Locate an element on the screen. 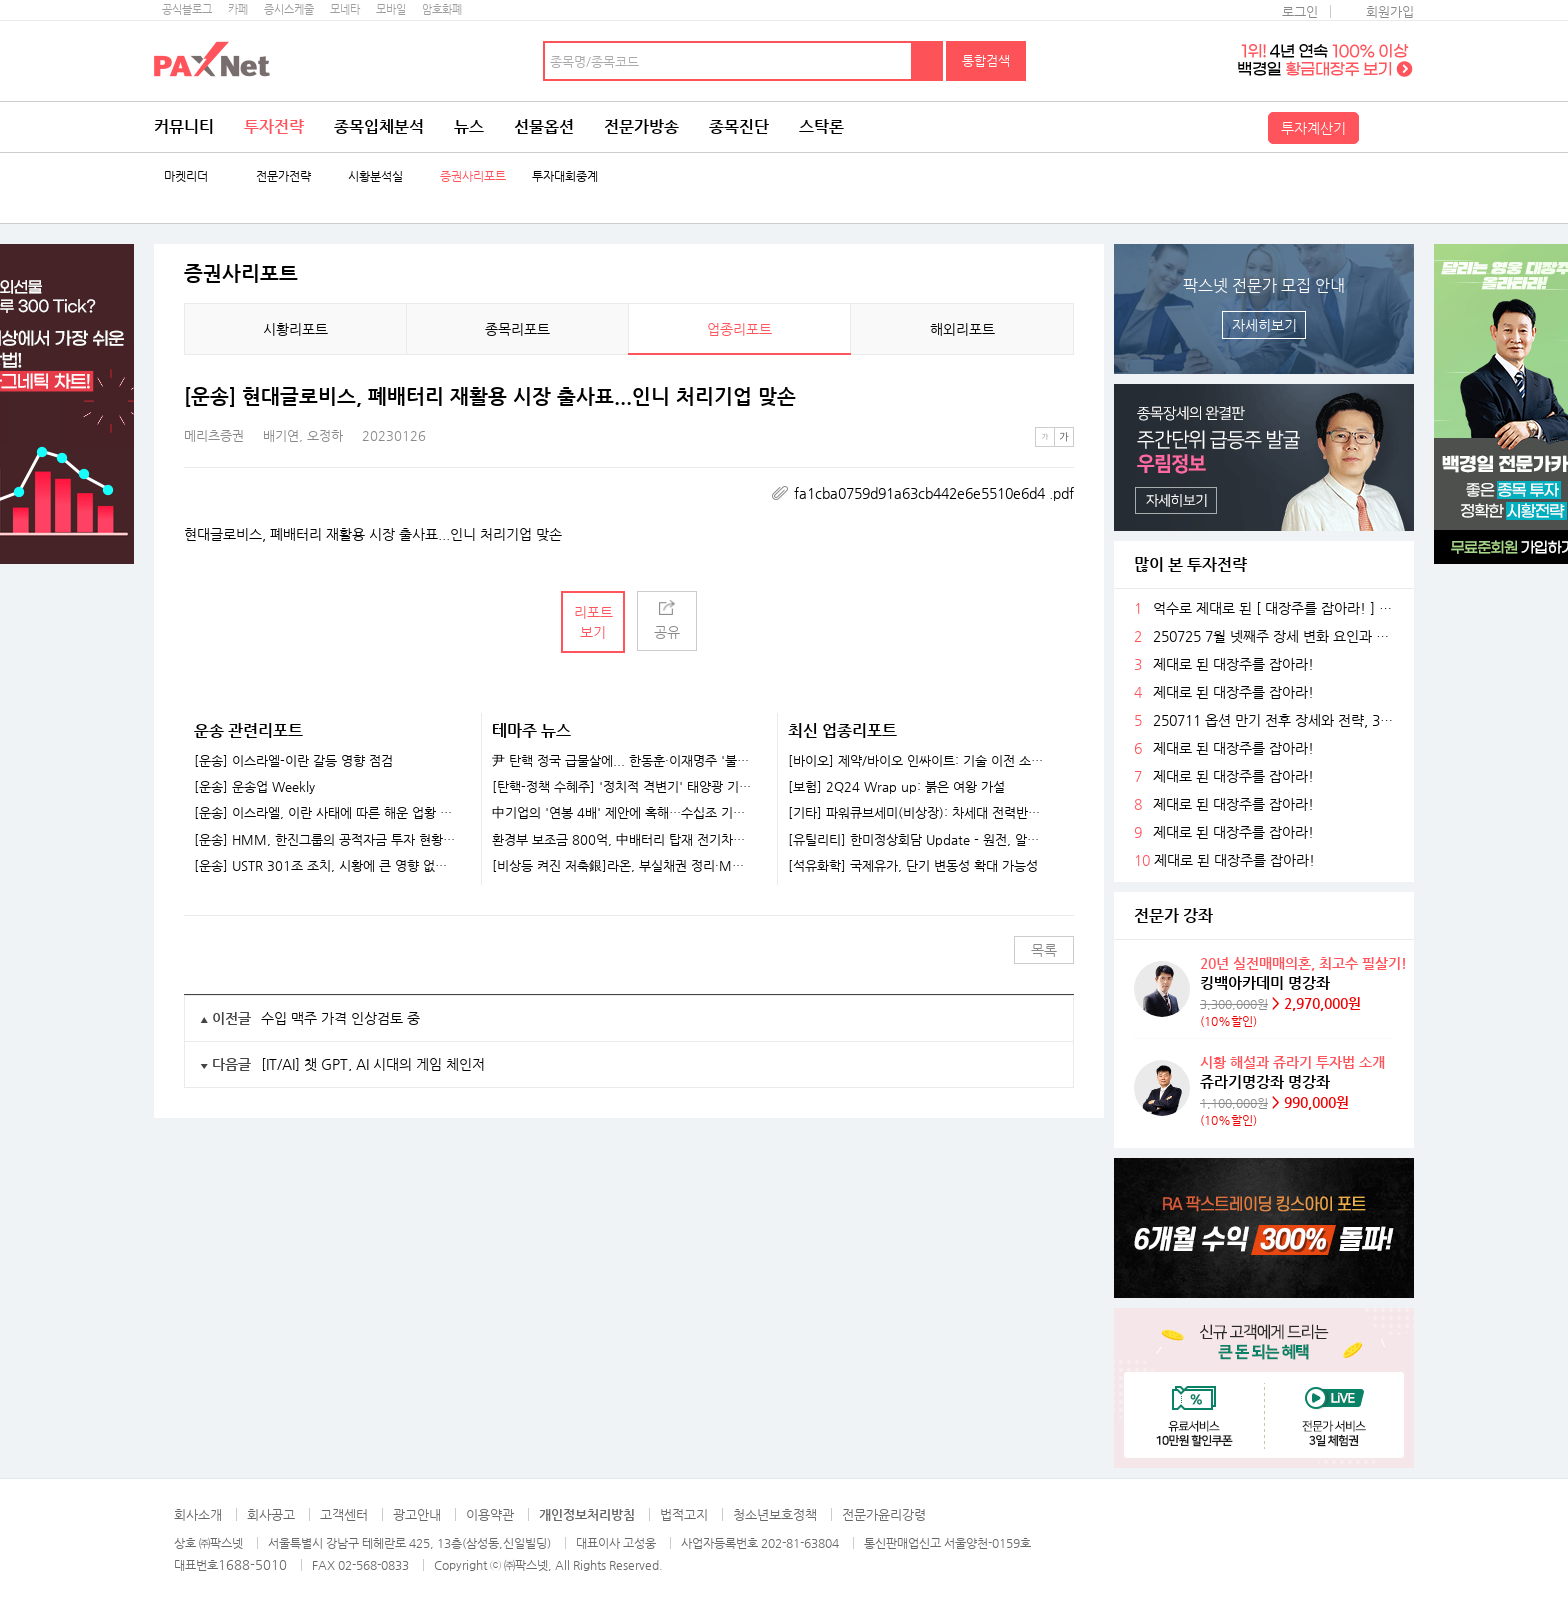  [석유화학] 국제유가, 단기 변동성 확대 가능성 is located at coordinates (913, 866).